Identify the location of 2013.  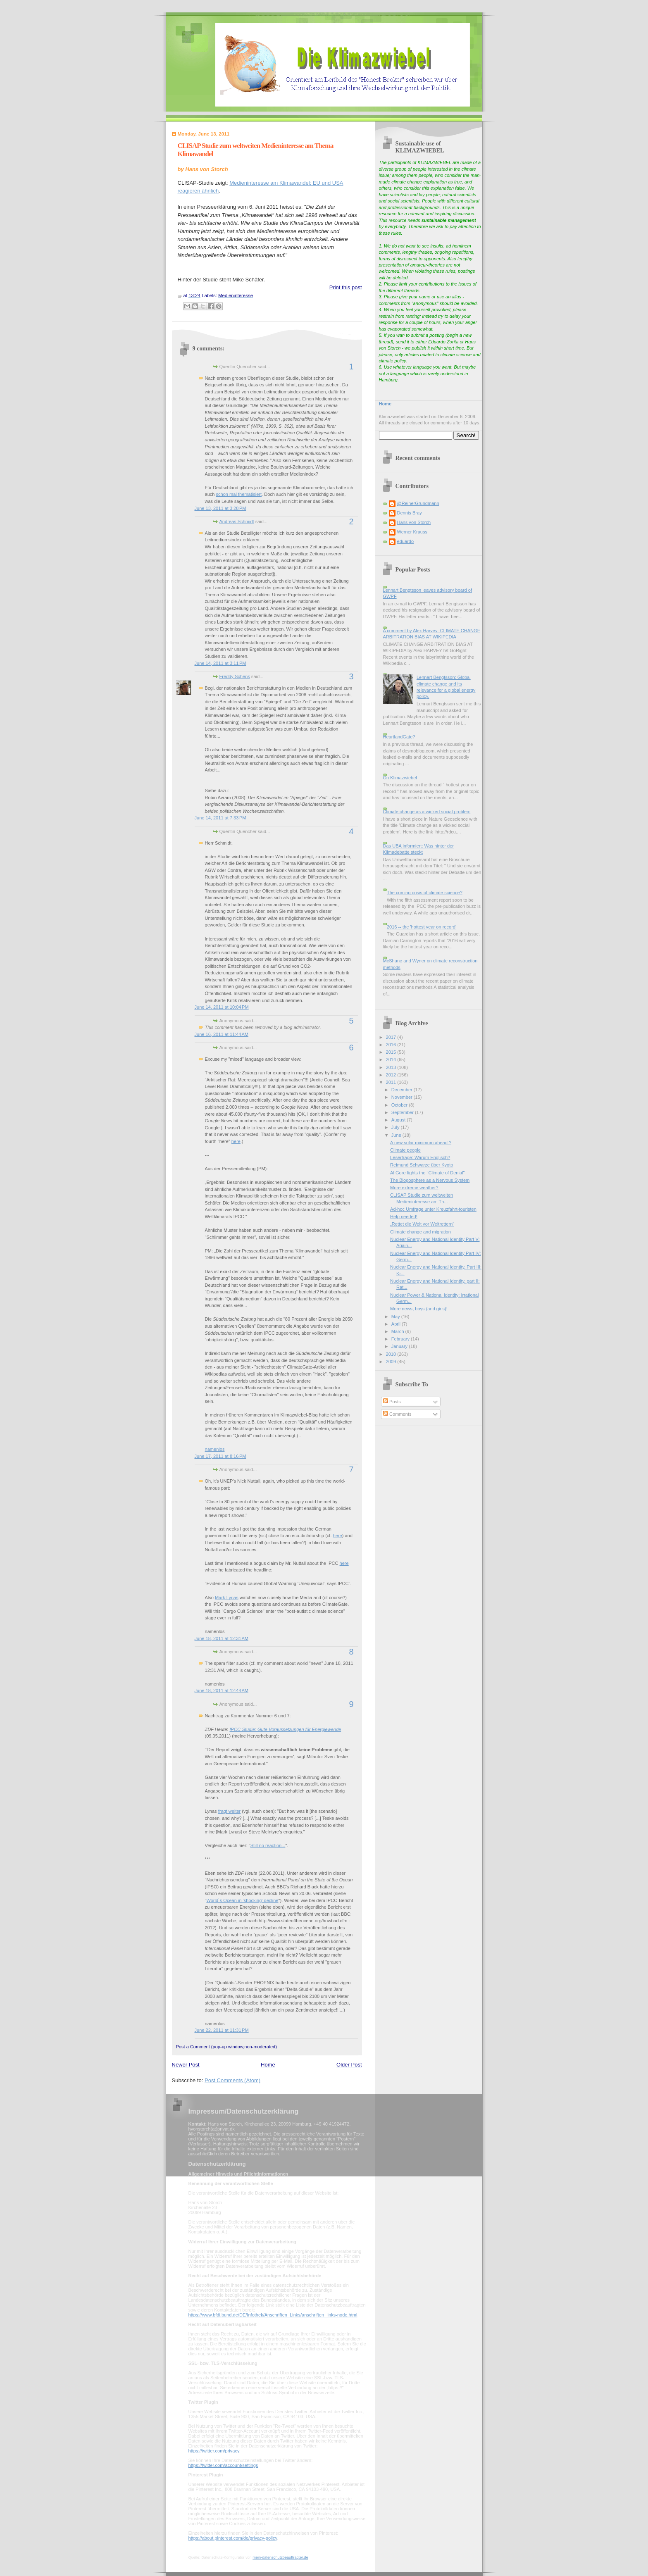
(392, 1067).